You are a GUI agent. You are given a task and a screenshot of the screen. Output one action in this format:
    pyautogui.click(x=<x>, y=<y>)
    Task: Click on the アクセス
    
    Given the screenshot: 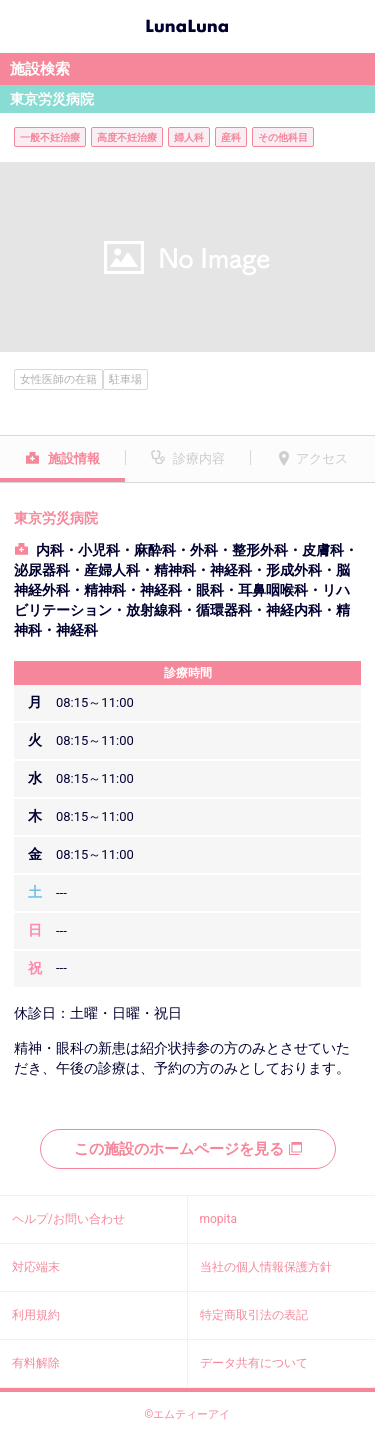 What is the action you would take?
    pyautogui.click(x=322, y=458)
    